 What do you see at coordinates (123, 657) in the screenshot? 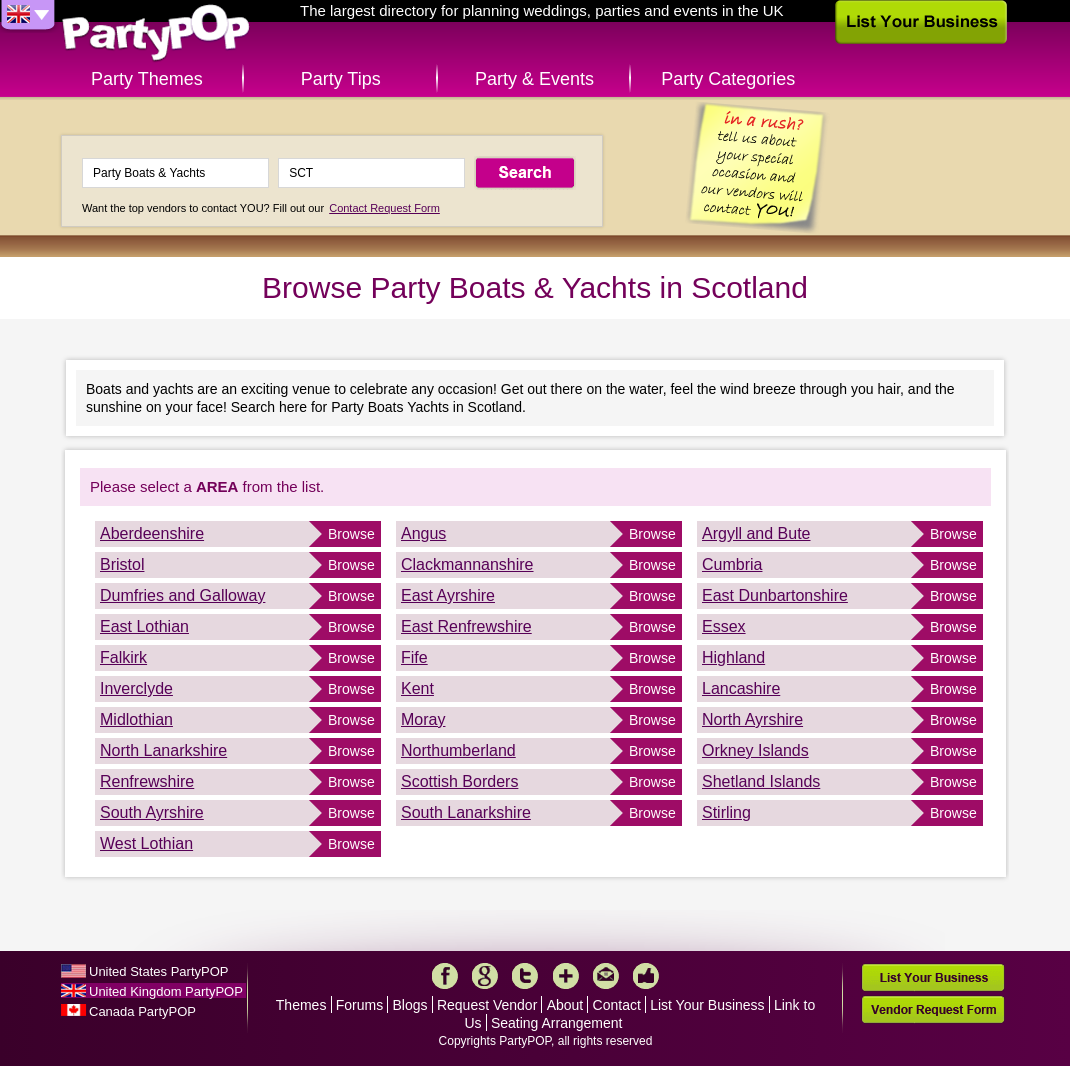
I see `Falkirk` at bounding box center [123, 657].